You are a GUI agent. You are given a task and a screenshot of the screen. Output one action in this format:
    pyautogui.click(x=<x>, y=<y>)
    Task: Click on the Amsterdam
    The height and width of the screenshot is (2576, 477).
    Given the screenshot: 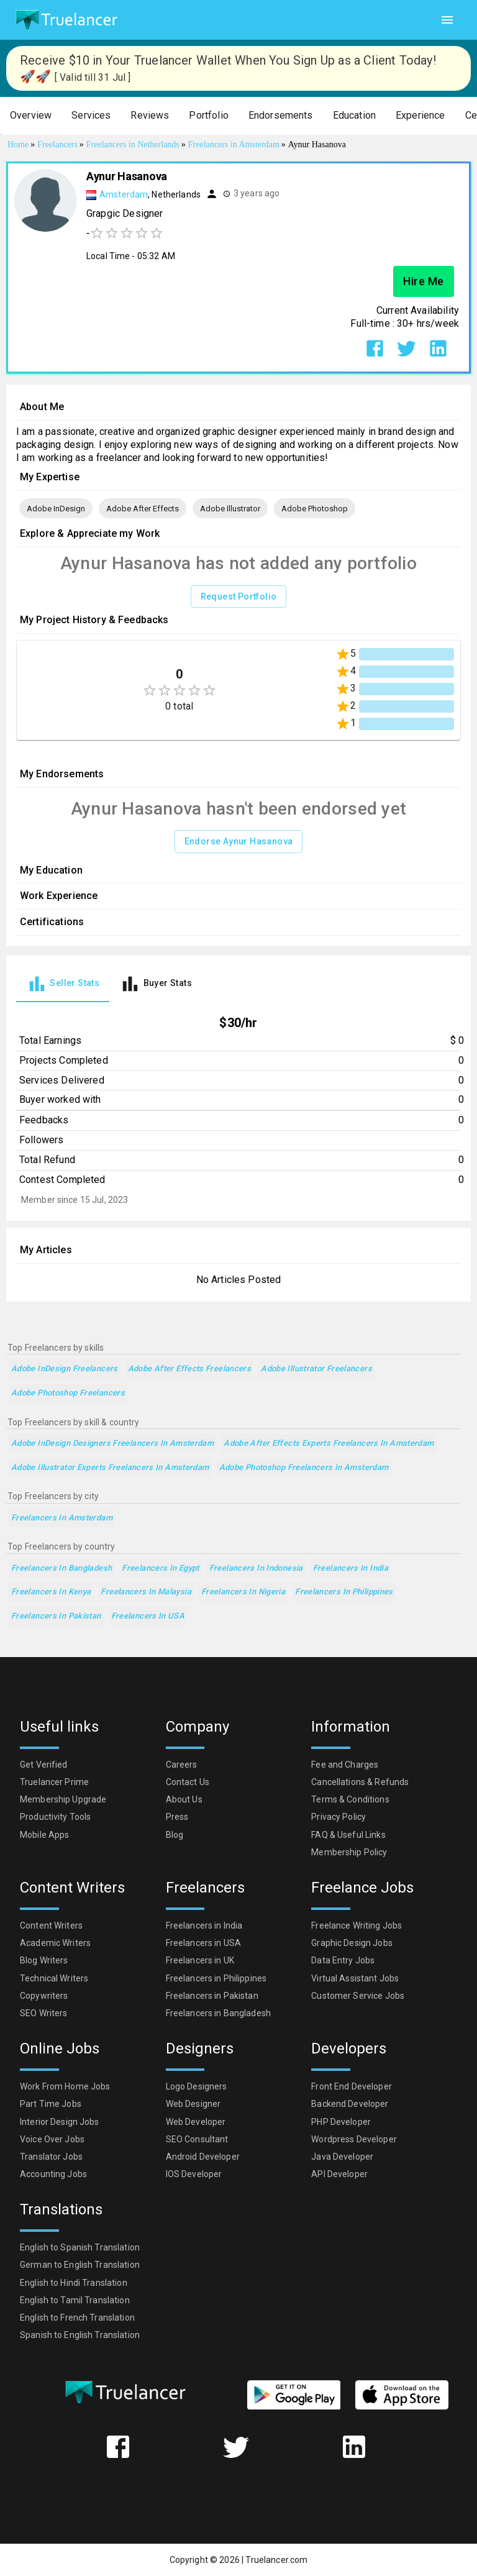 What is the action you would take?
    pyautogui.click(x=123, y=194)
    